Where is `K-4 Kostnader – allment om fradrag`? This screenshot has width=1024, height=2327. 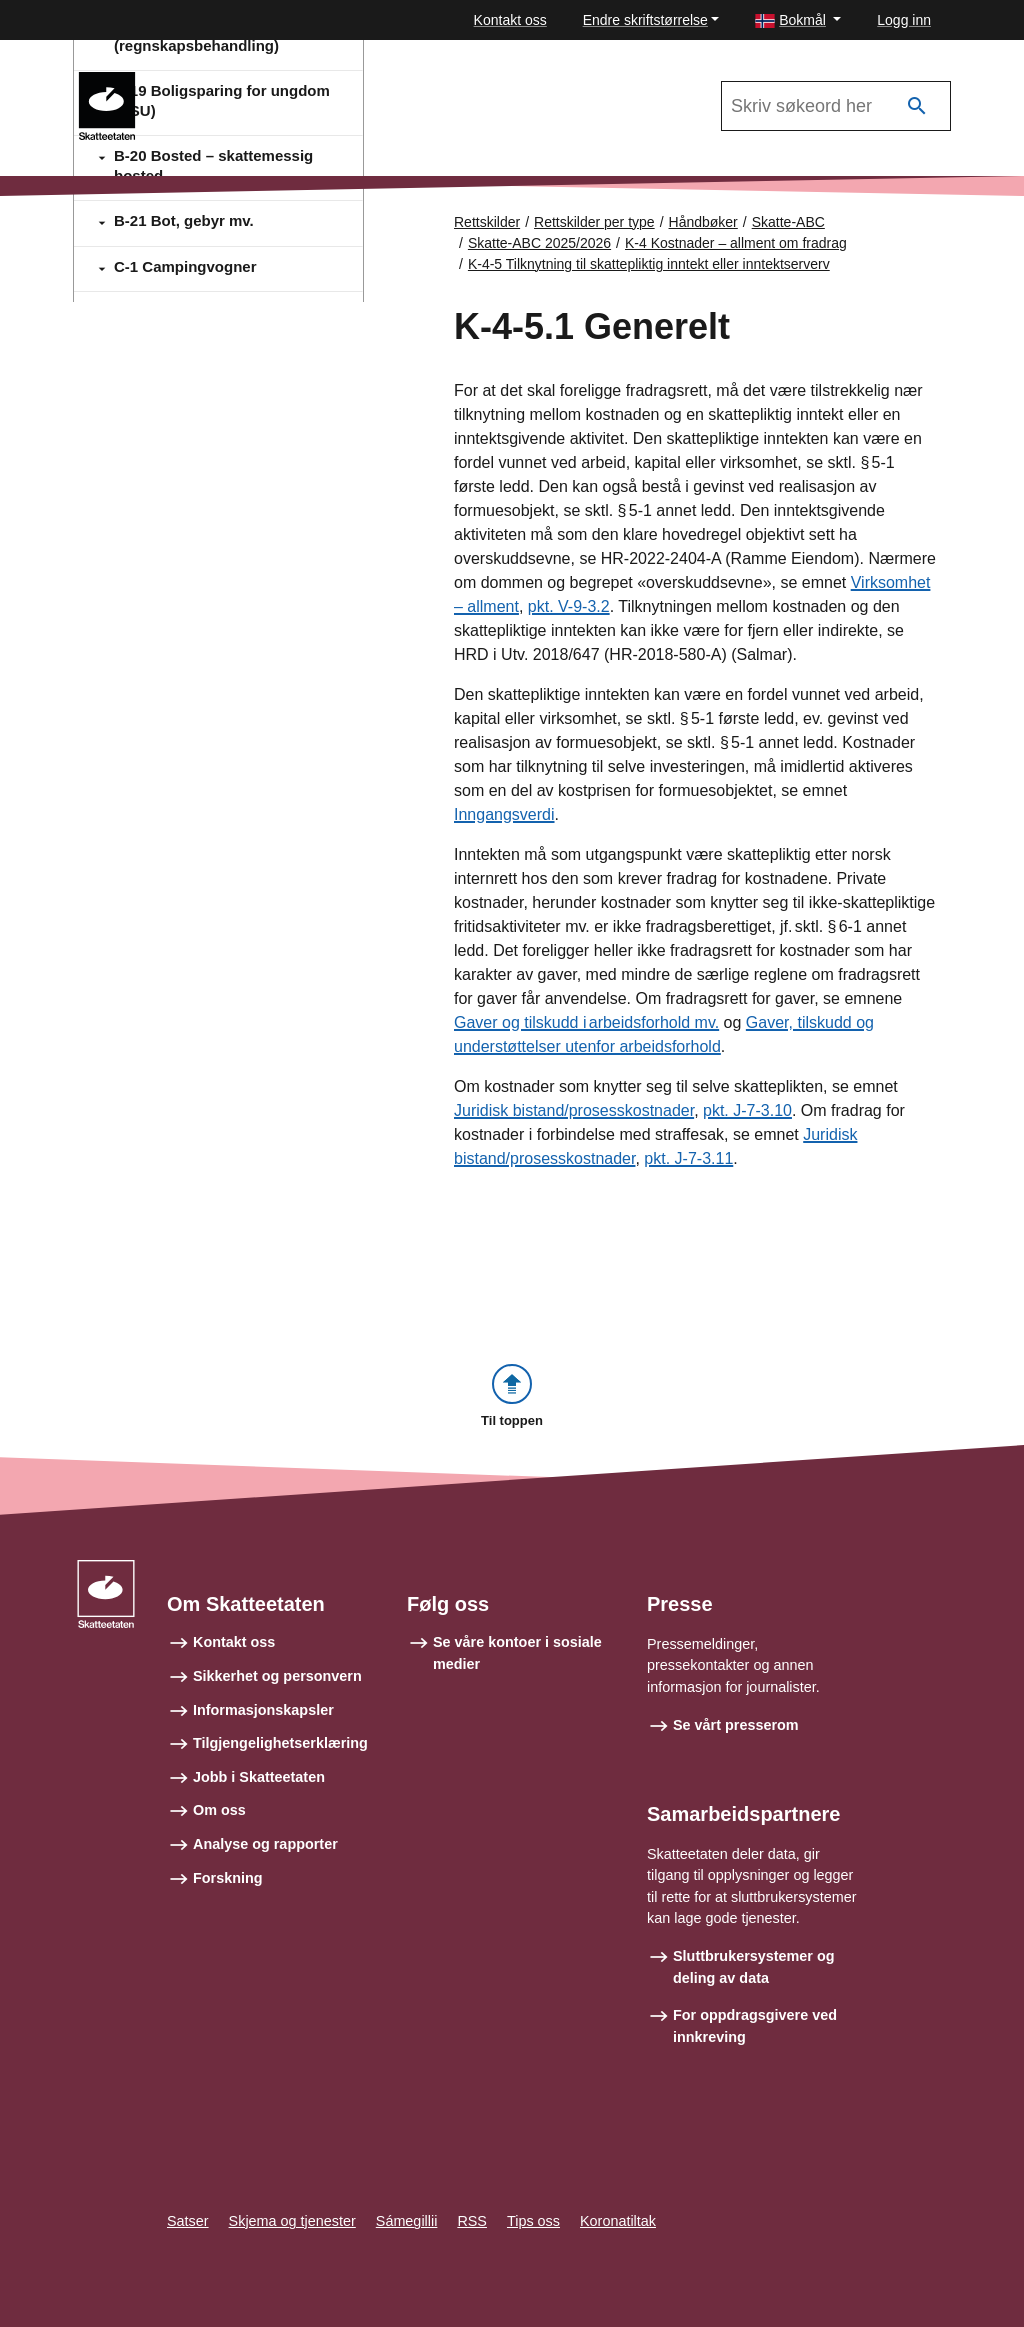 K-4 Kostnader – allment om fradrag is located at coordinates (736, 243).